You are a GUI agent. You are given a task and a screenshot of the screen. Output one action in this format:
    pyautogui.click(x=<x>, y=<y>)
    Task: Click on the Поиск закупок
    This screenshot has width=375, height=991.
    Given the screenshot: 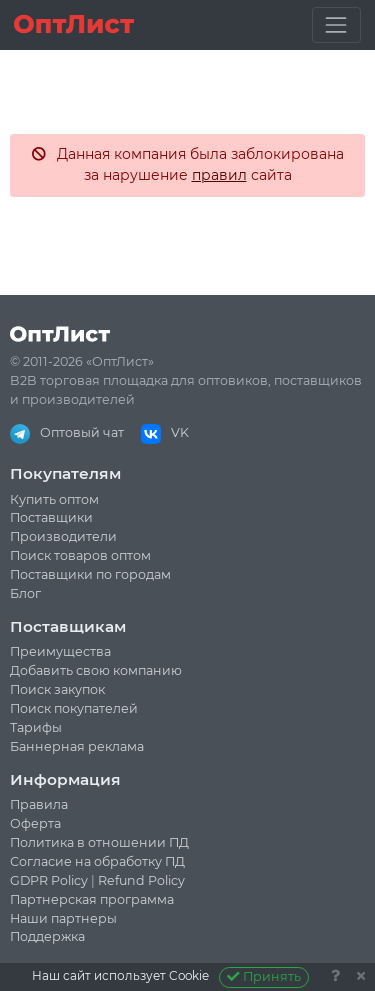 What is the action you would take?
    pyautogui.click(x=57, y=689)
    